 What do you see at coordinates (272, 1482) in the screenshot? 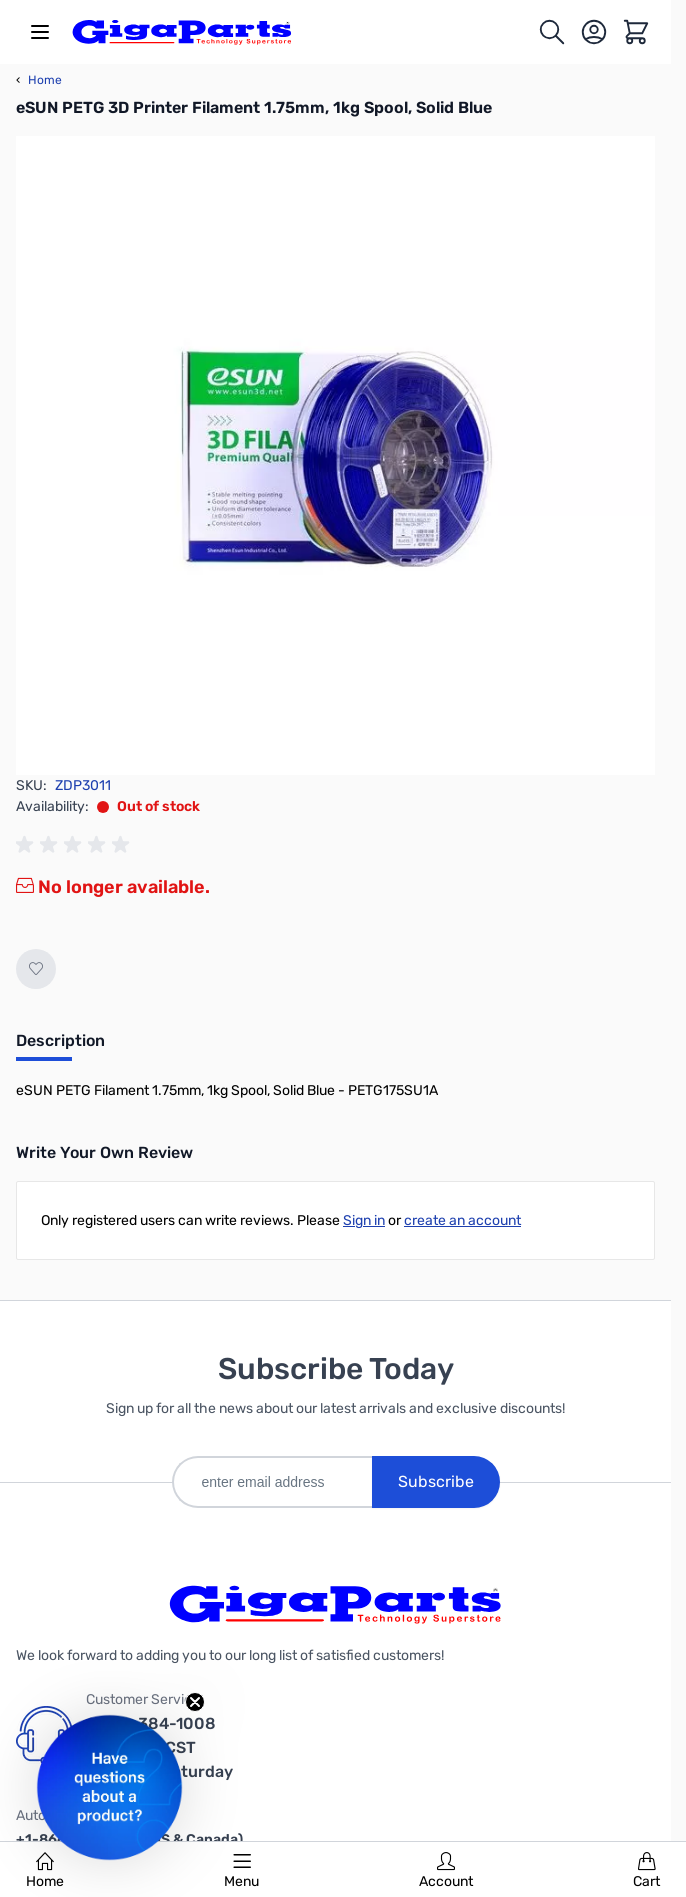
I see `[enter email address]` at bounding box center [272, 1482].